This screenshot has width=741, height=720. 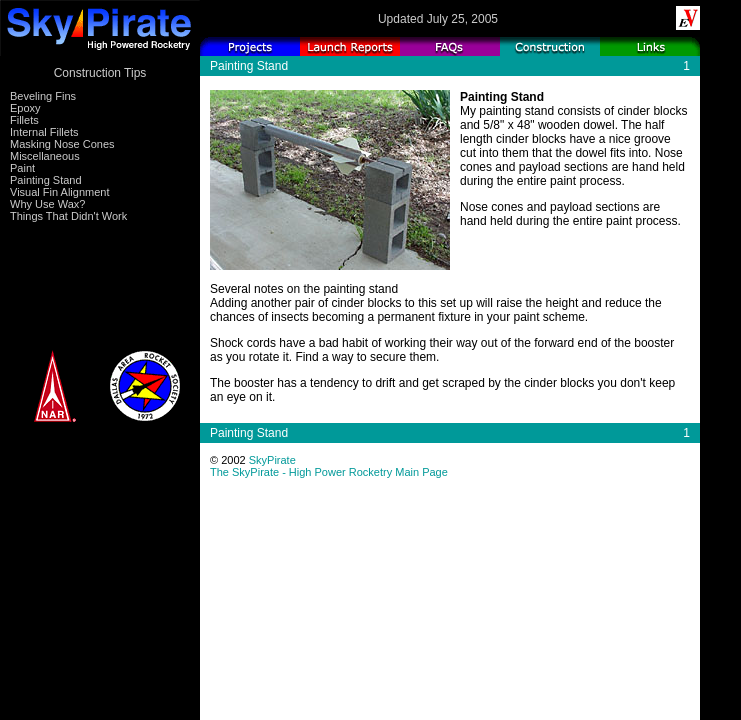 I want to click on Paint, so click(x=22, y=168).